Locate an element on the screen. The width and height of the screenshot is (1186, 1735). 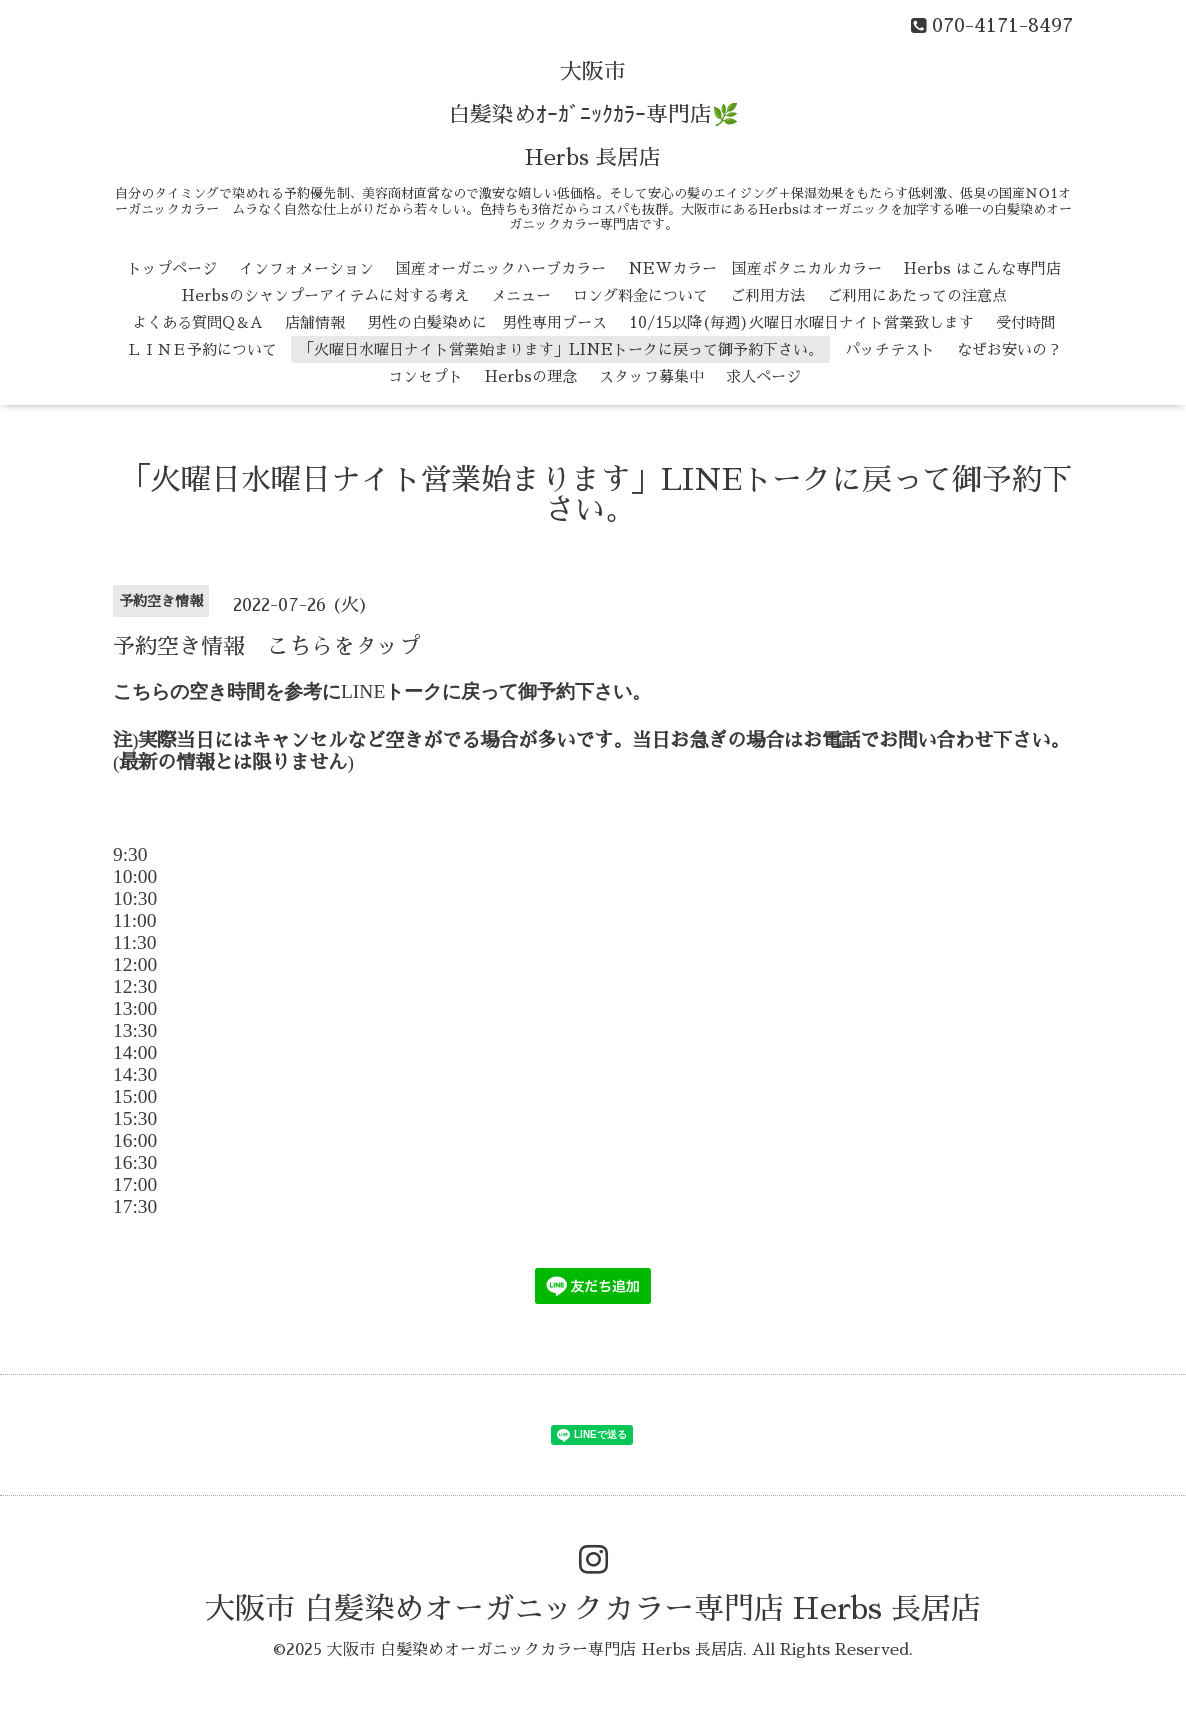
受付時間 is located at coordinates (1026, 322).